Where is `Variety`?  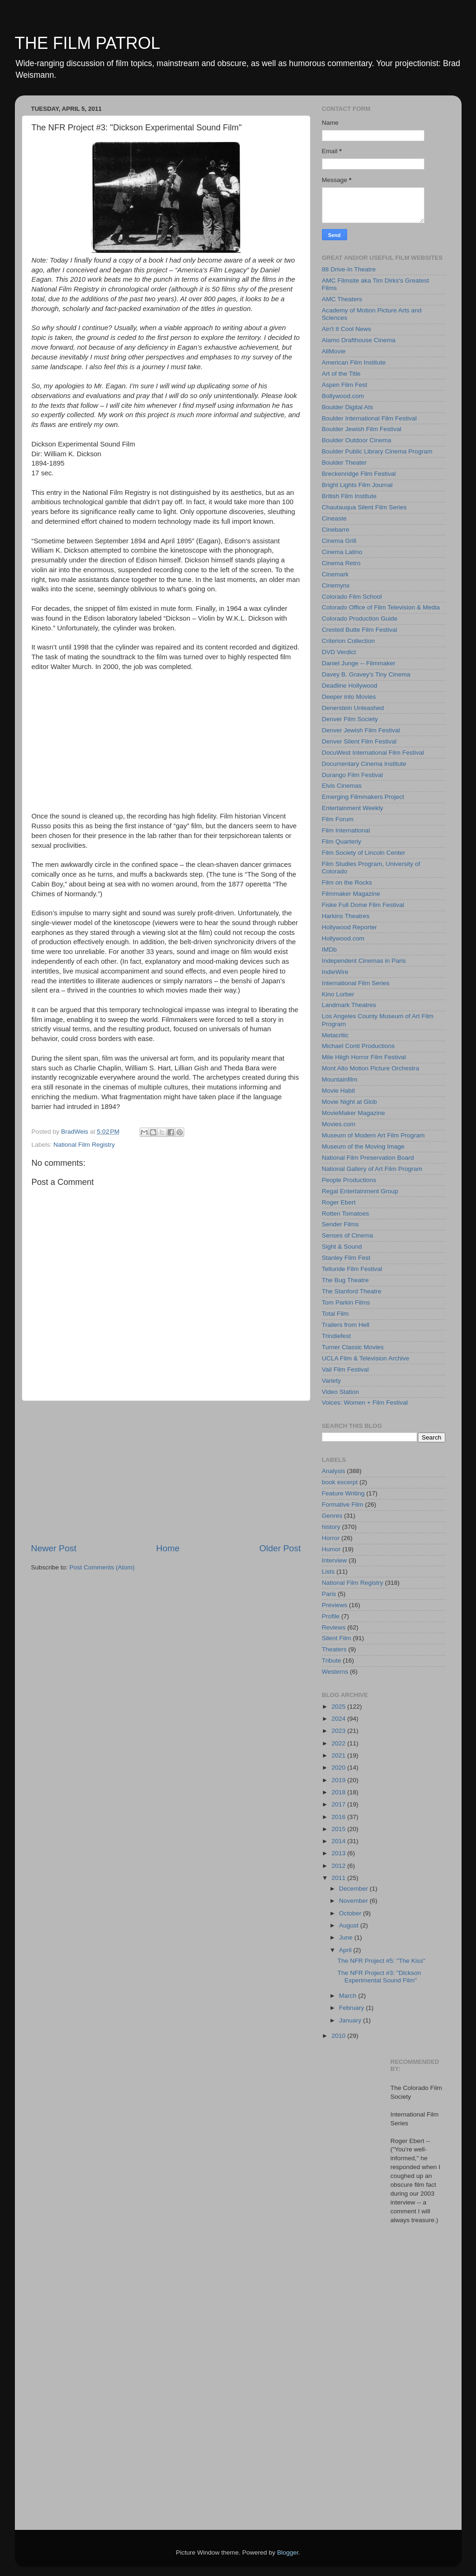
Variety is located at coordinates (331, 1380).